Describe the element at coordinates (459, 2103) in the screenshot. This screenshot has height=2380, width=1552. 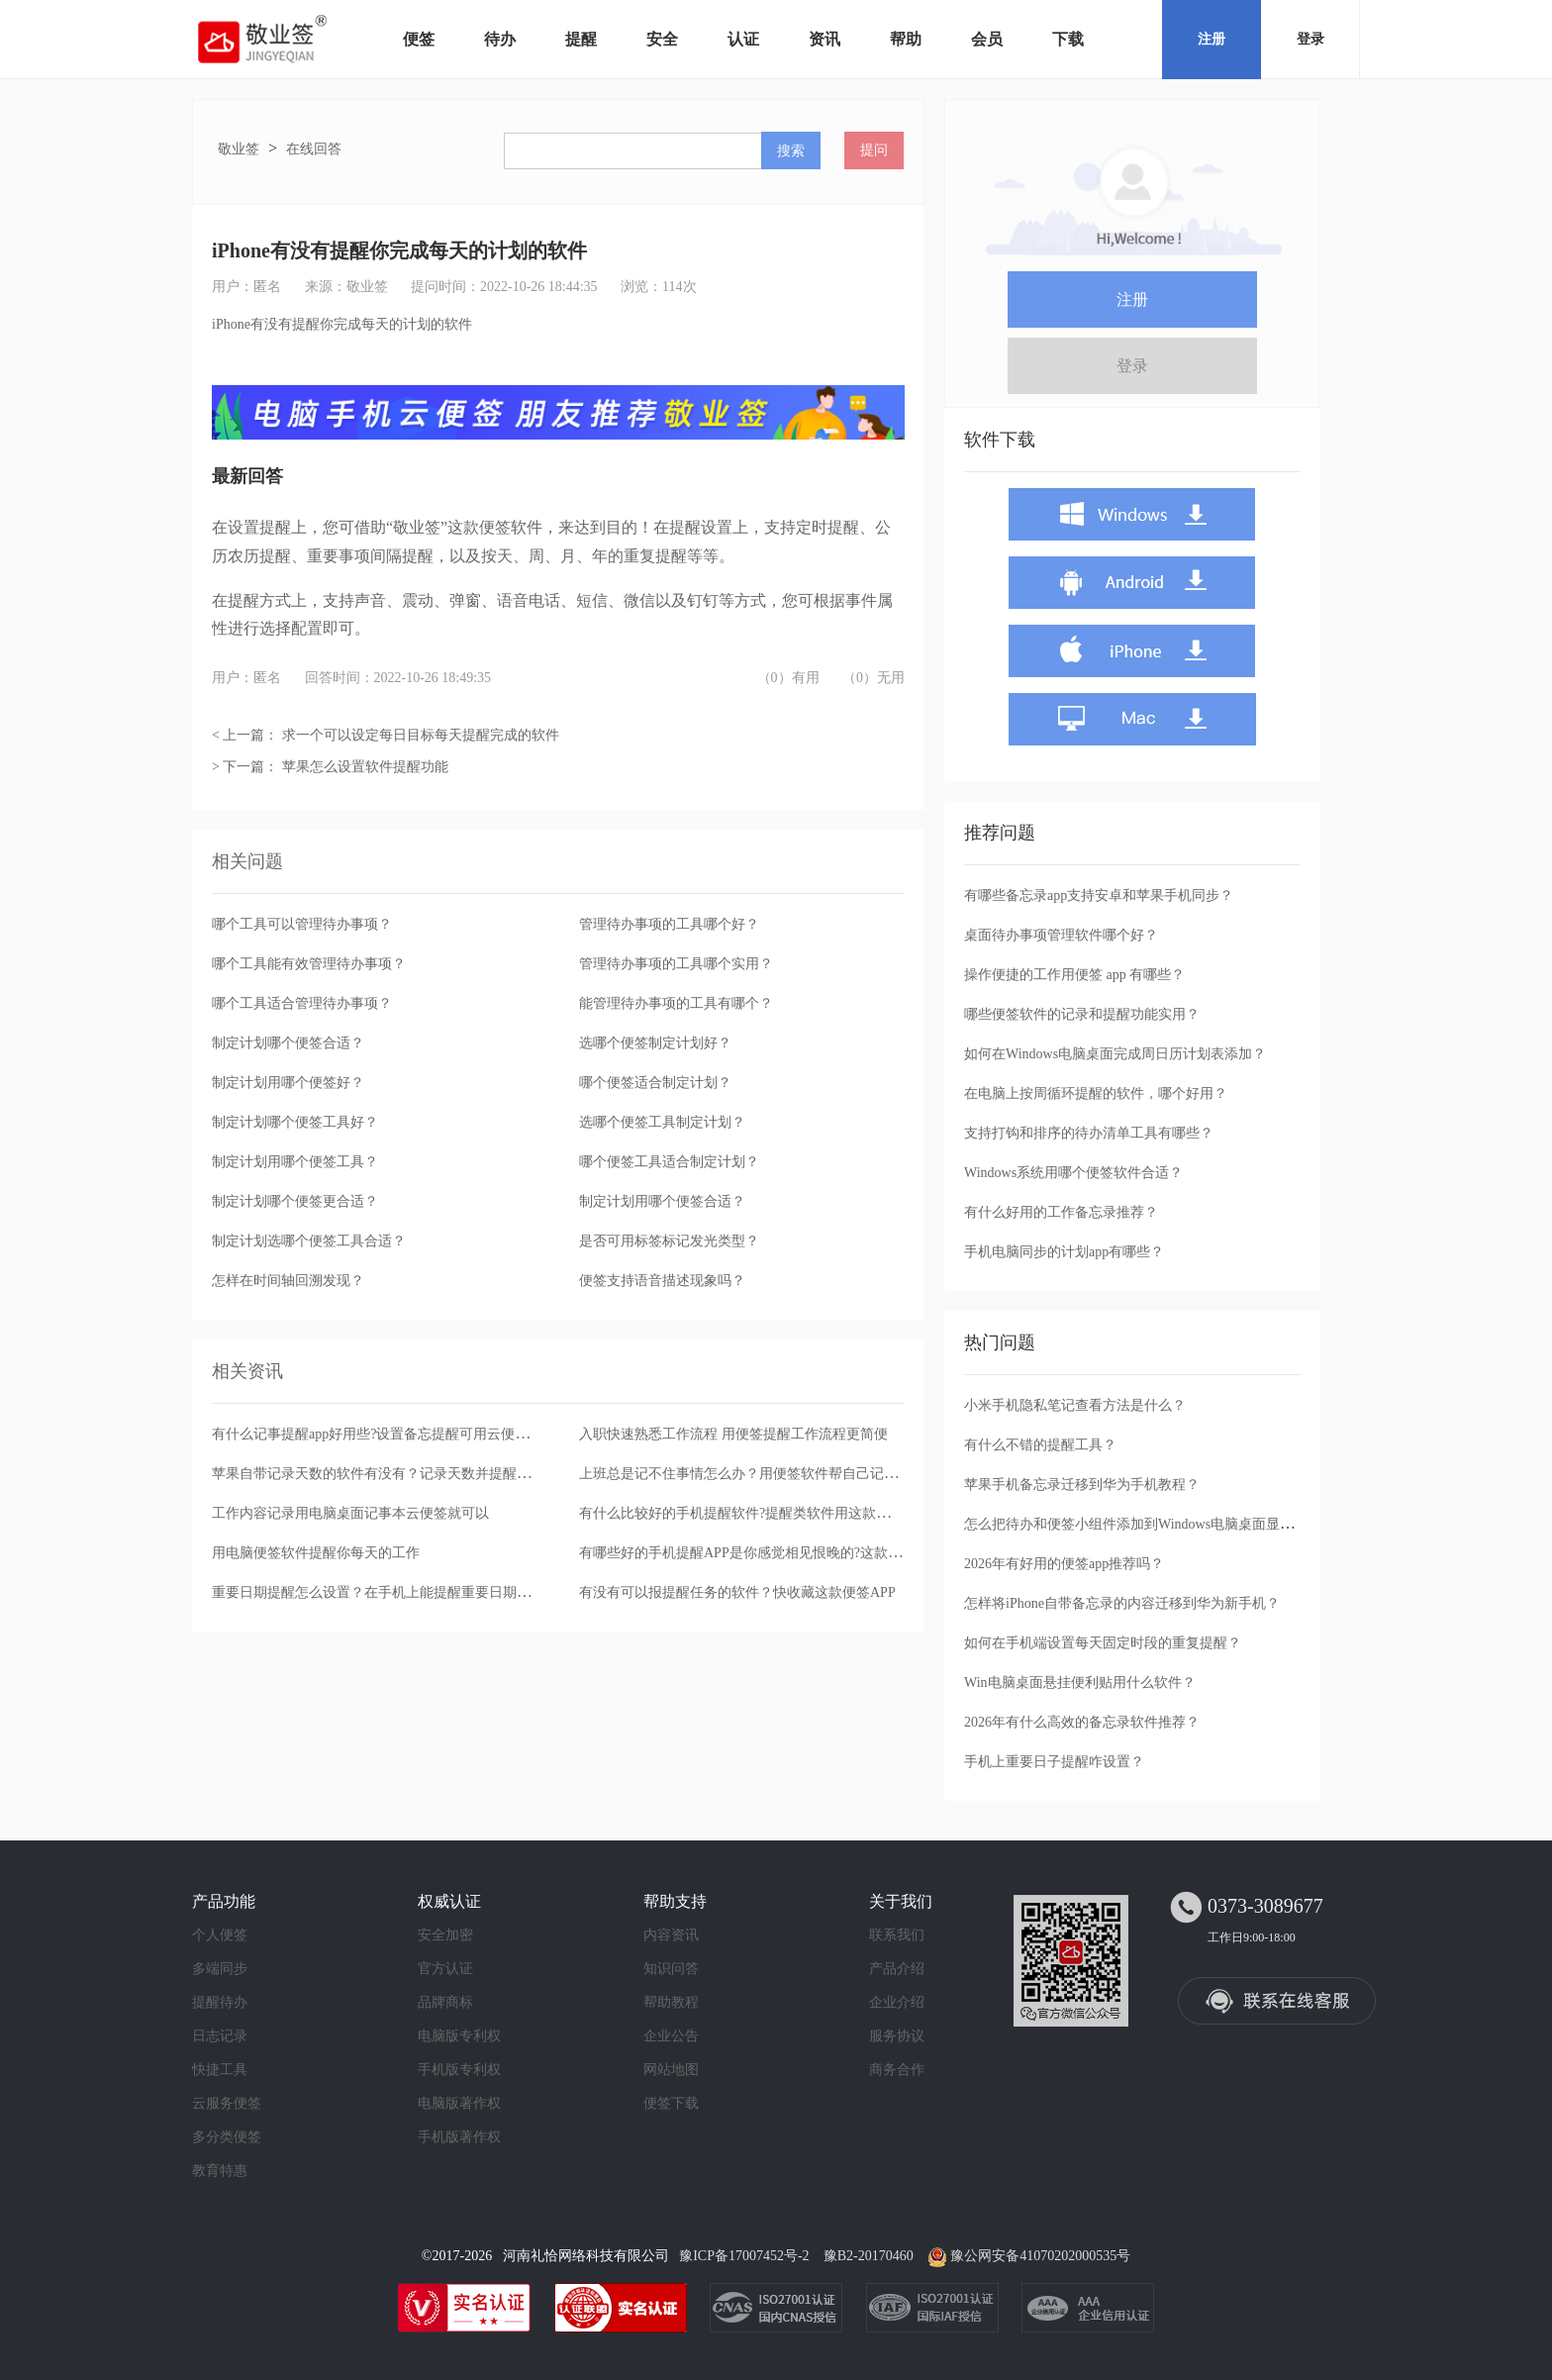
I see `电脑版著作权` at that location.